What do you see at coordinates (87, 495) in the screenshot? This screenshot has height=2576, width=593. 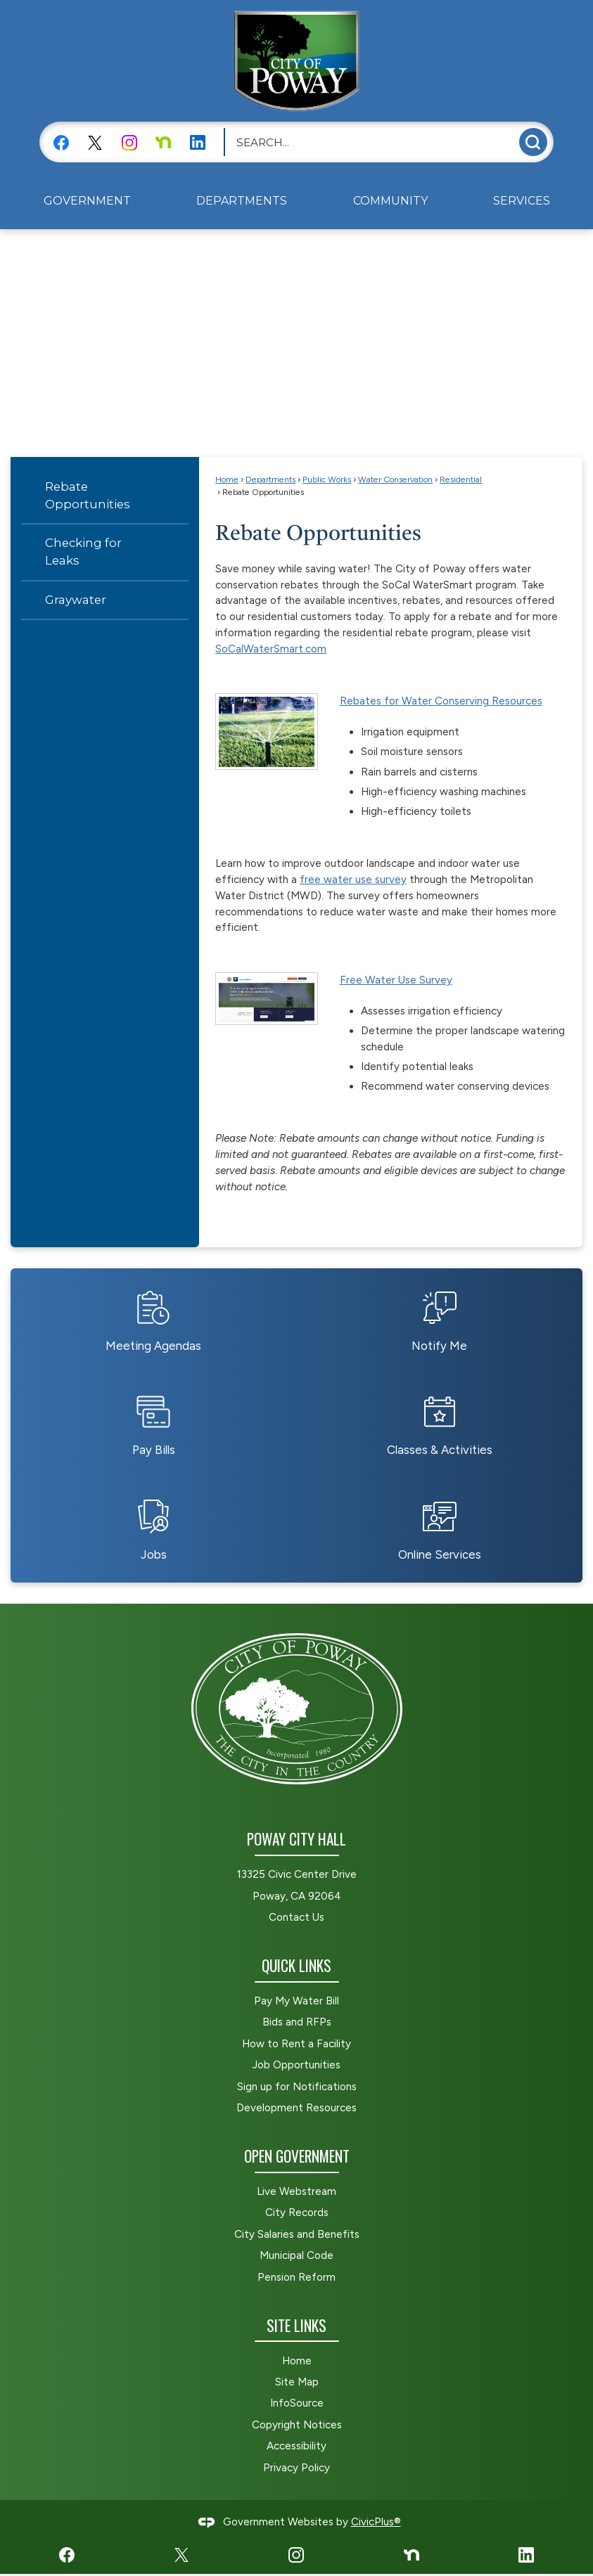 I see `Rebate Opportunities` at bounding box center [87, 495].